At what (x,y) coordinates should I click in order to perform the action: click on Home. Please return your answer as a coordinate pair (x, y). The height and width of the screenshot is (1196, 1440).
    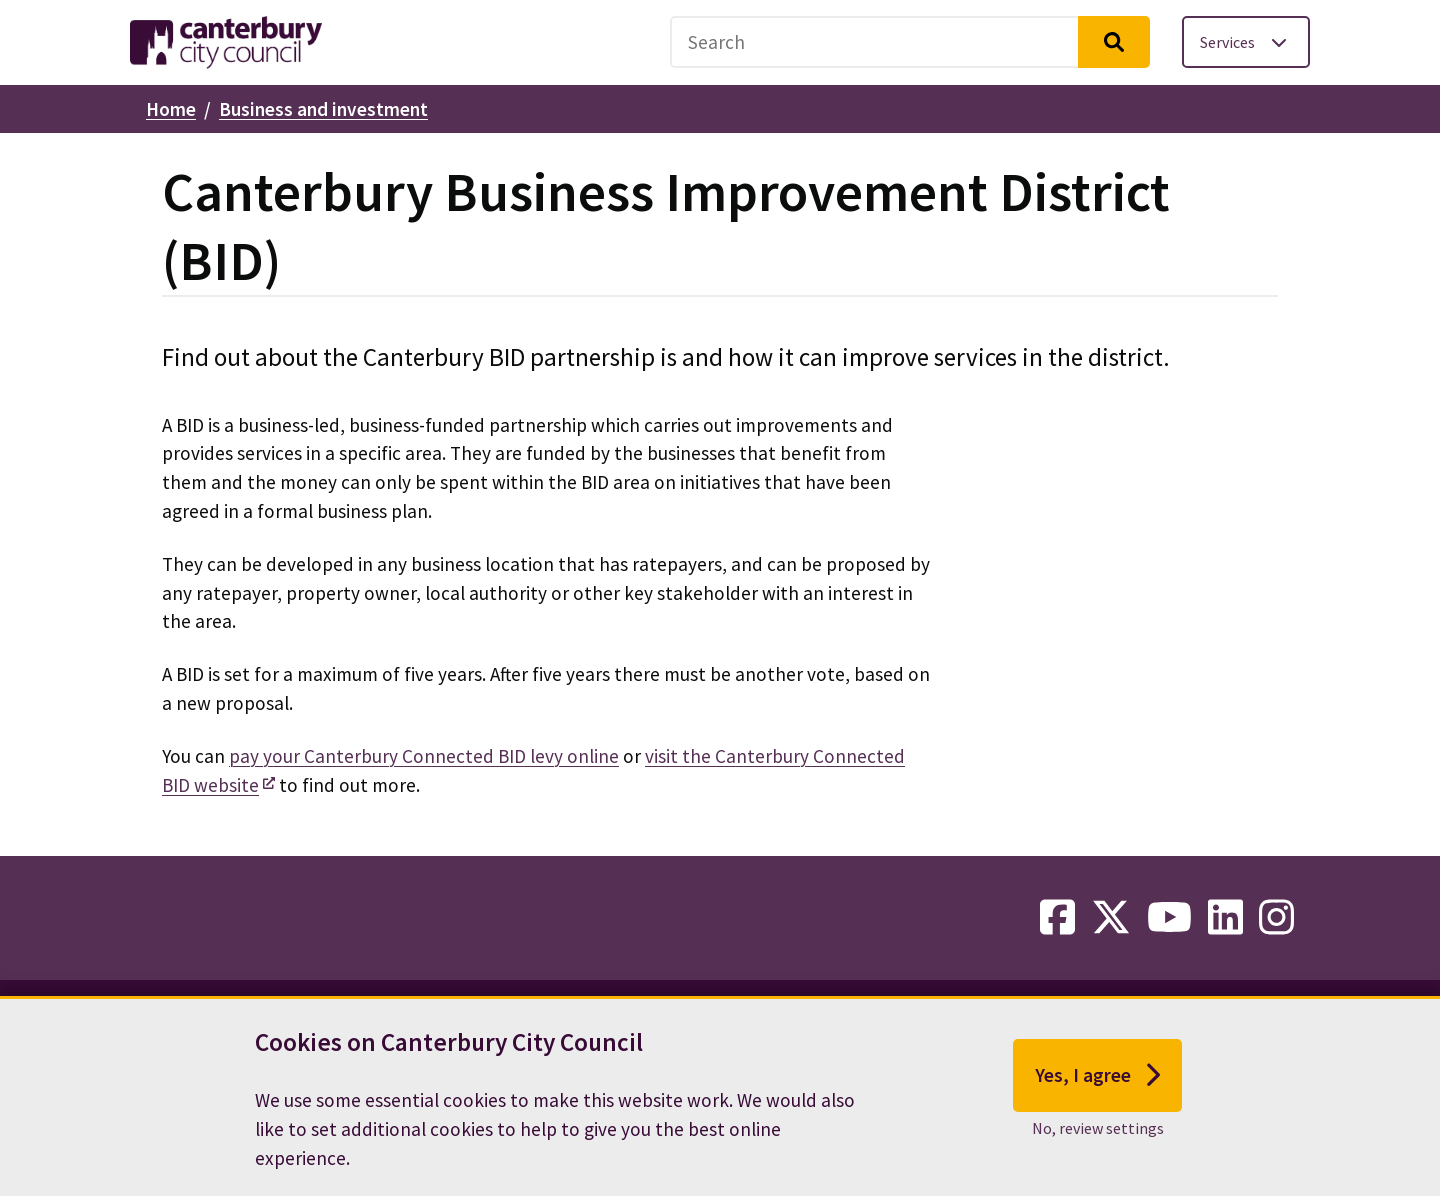
    Looking at the image, I should click on (171, 109).